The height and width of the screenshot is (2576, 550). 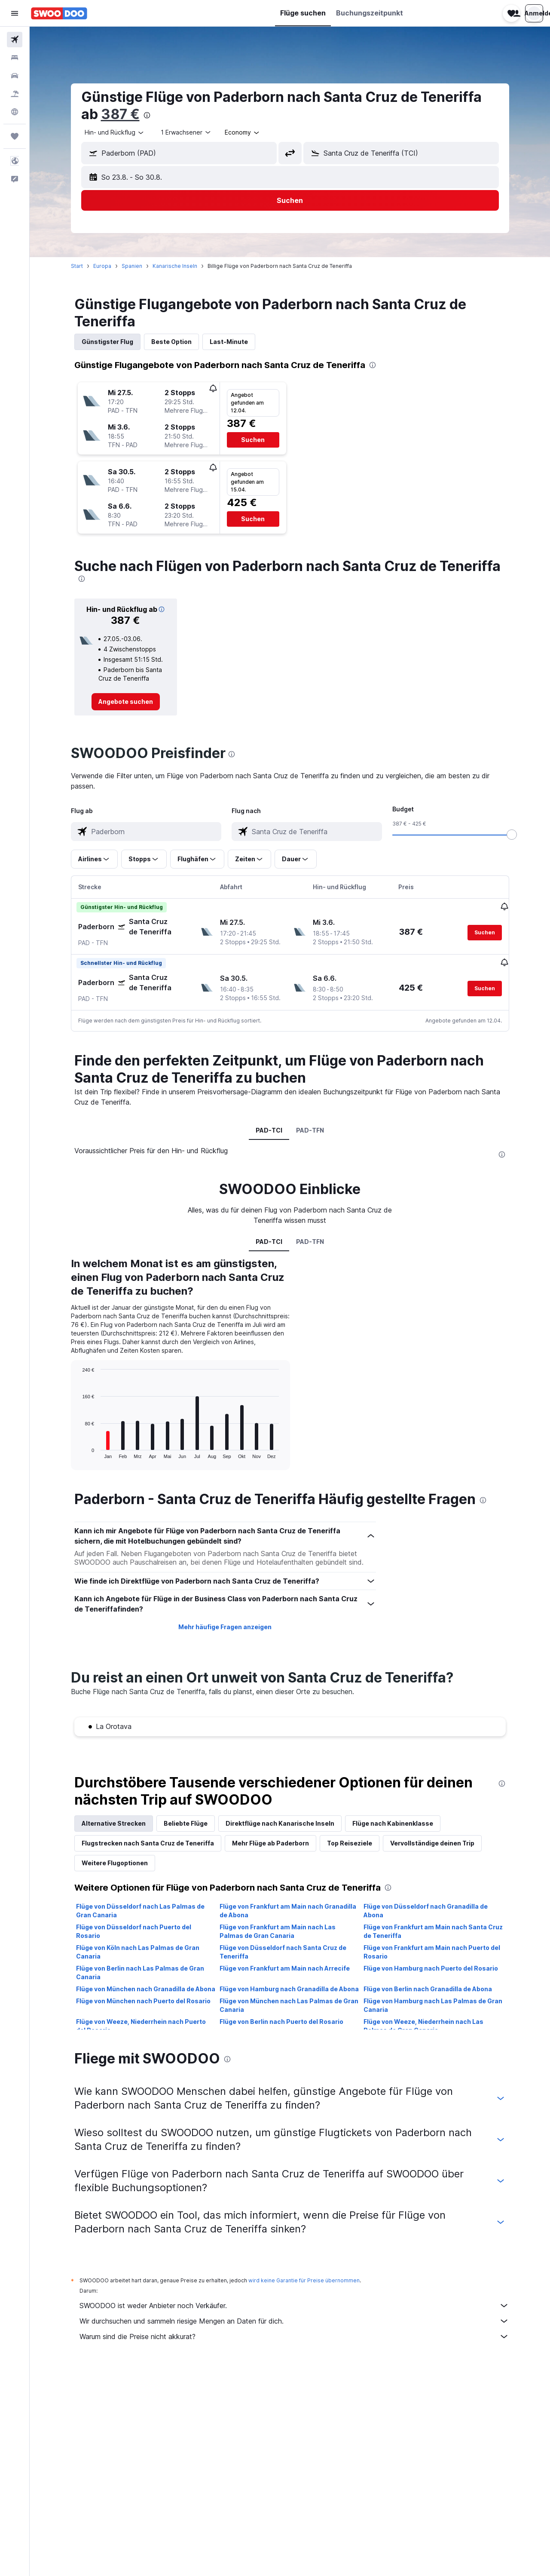 What do you see at coordinates (14, 111) in the screenshot?
I see `[Zu Explore]` at bounding box center [14, 111].